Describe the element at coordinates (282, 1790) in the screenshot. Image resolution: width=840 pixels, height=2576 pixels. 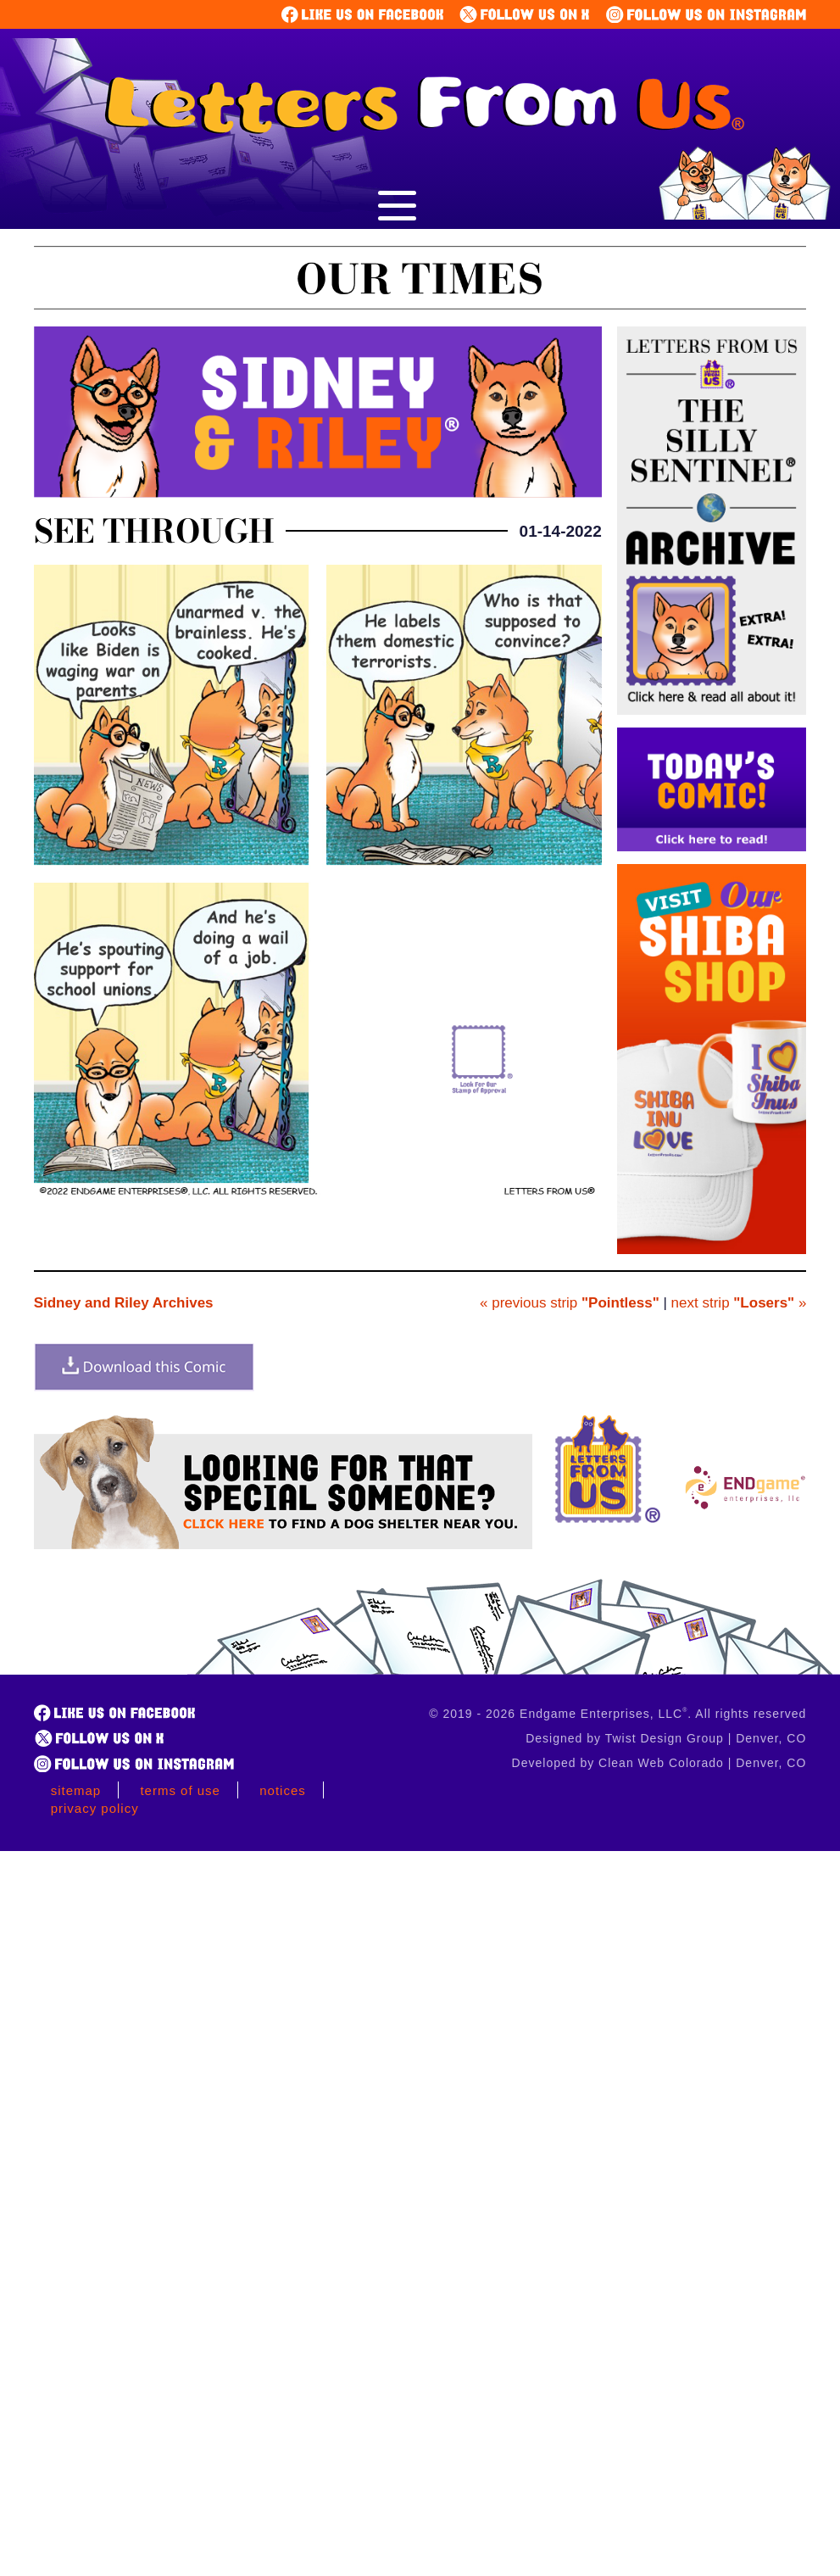
I see `Notices` at that location.